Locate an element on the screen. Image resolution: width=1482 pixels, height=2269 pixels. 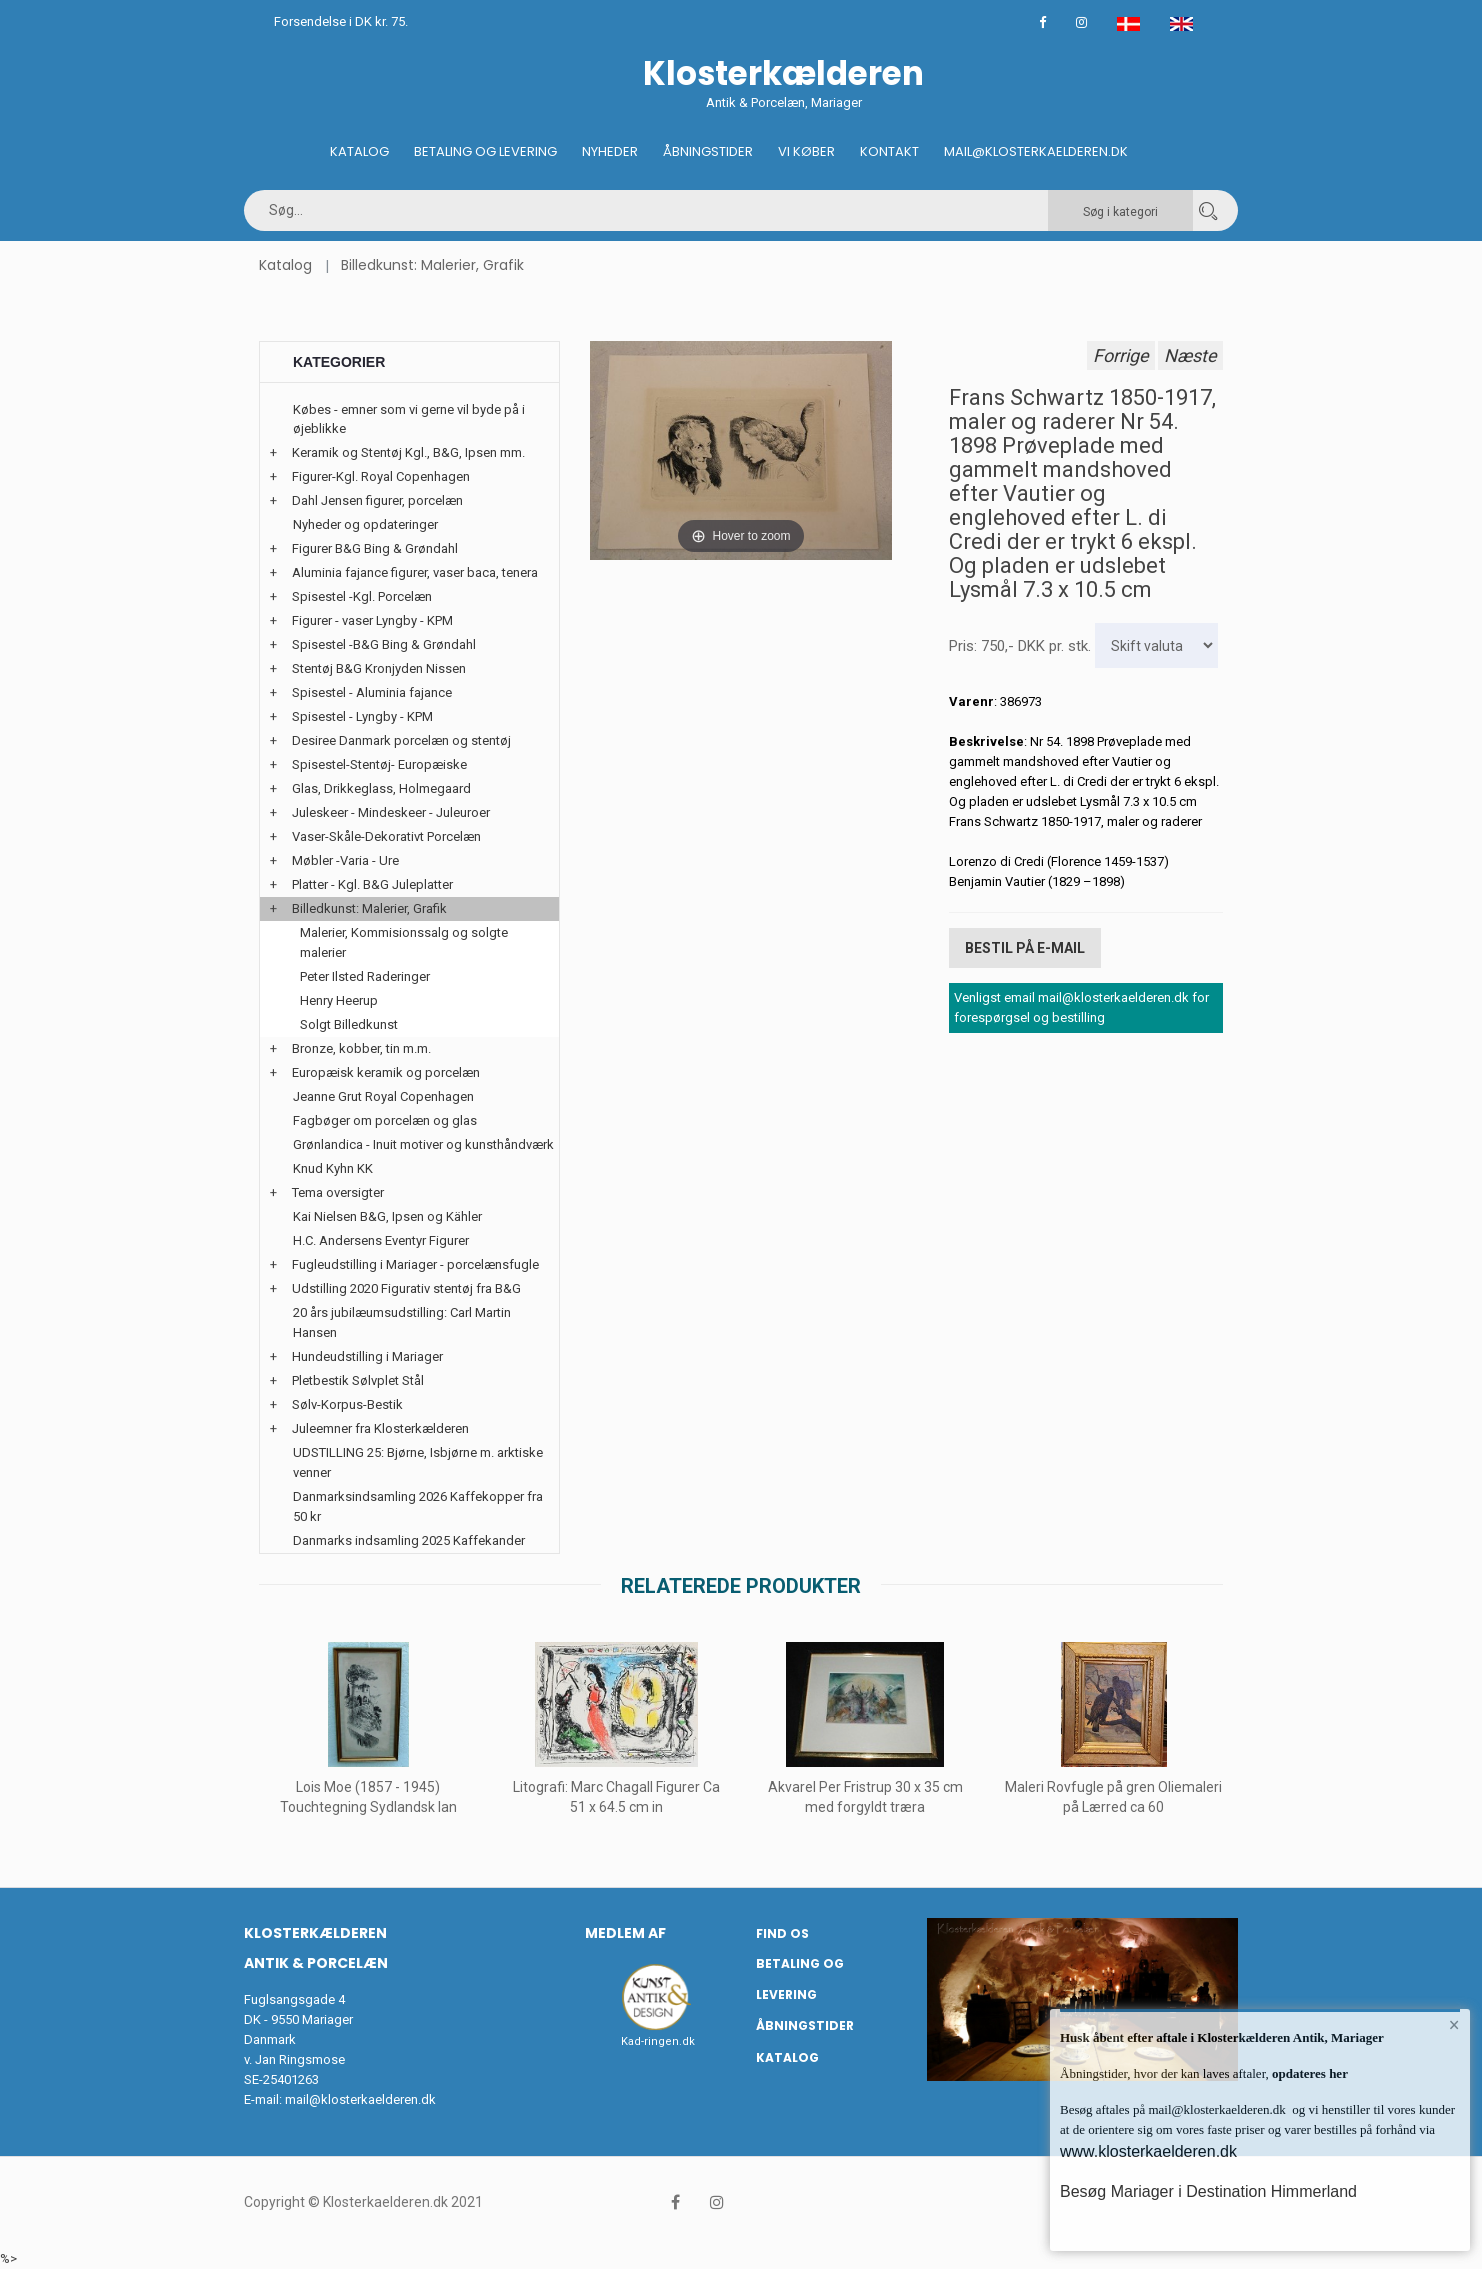
Peter Ilsted Raderinger is located at coordinates (365, 976).